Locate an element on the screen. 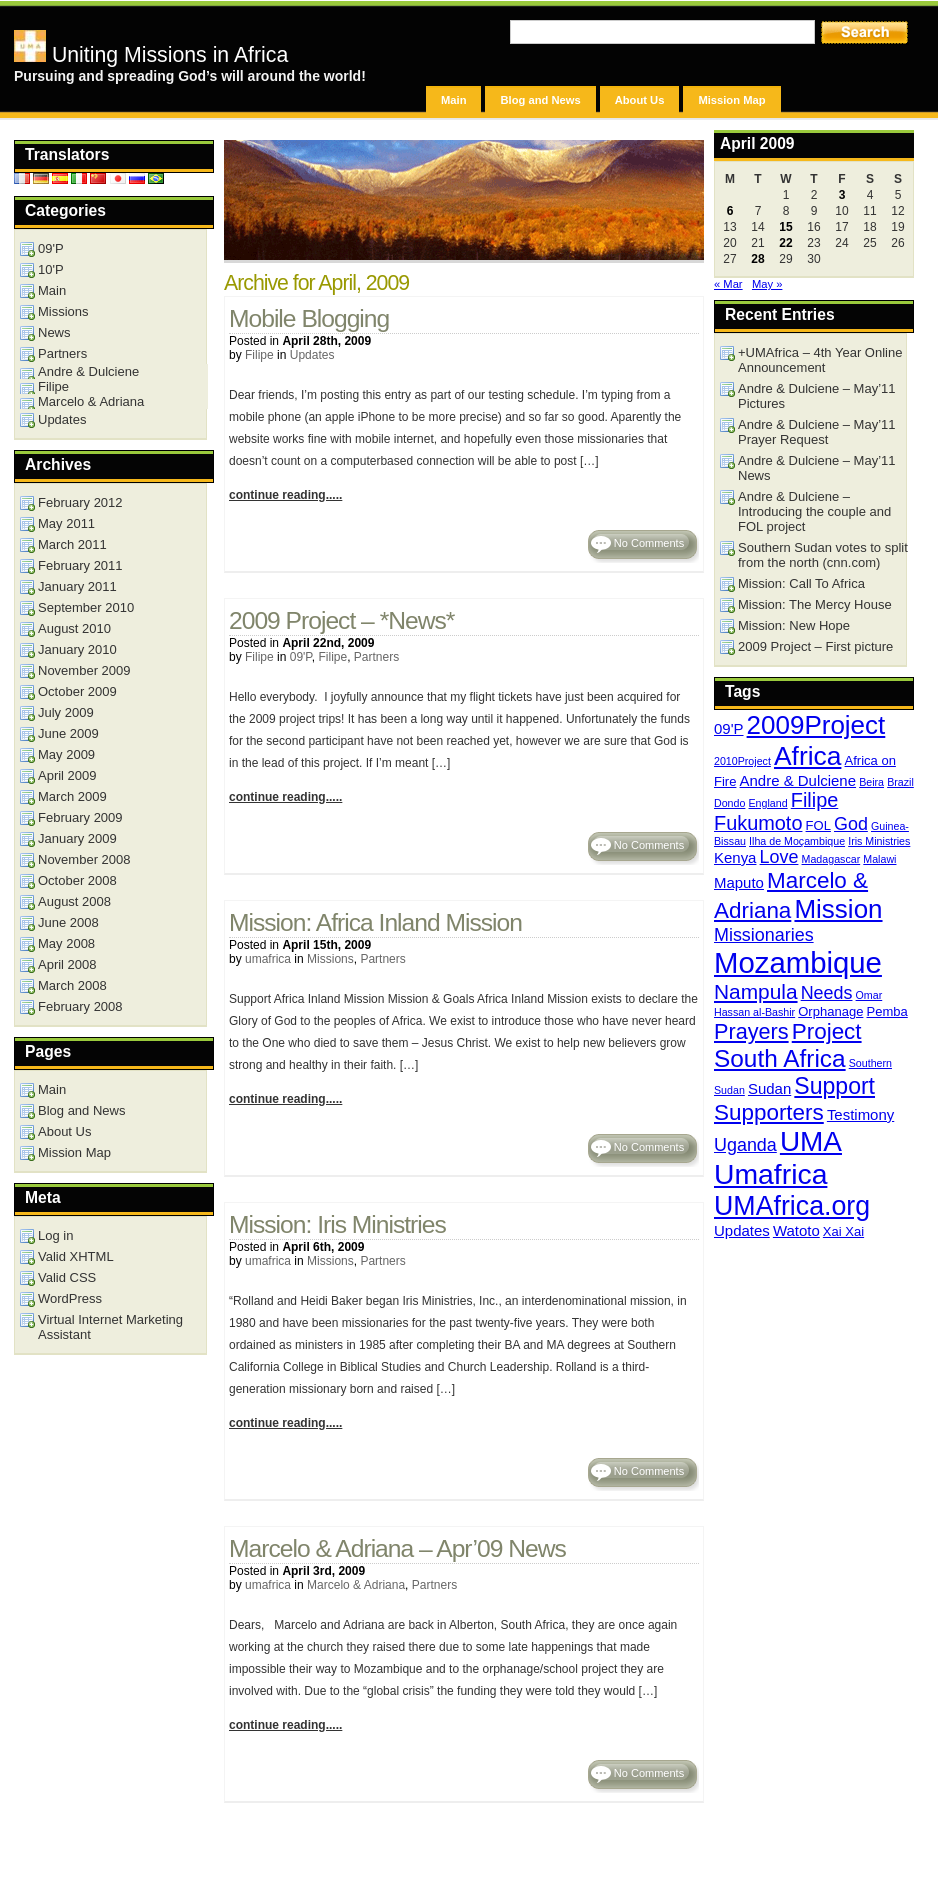 This screenshot has width=938, height=1886. Iris Ministries [Iris Ministries (2 items)] is located at coordinates (879, 841).